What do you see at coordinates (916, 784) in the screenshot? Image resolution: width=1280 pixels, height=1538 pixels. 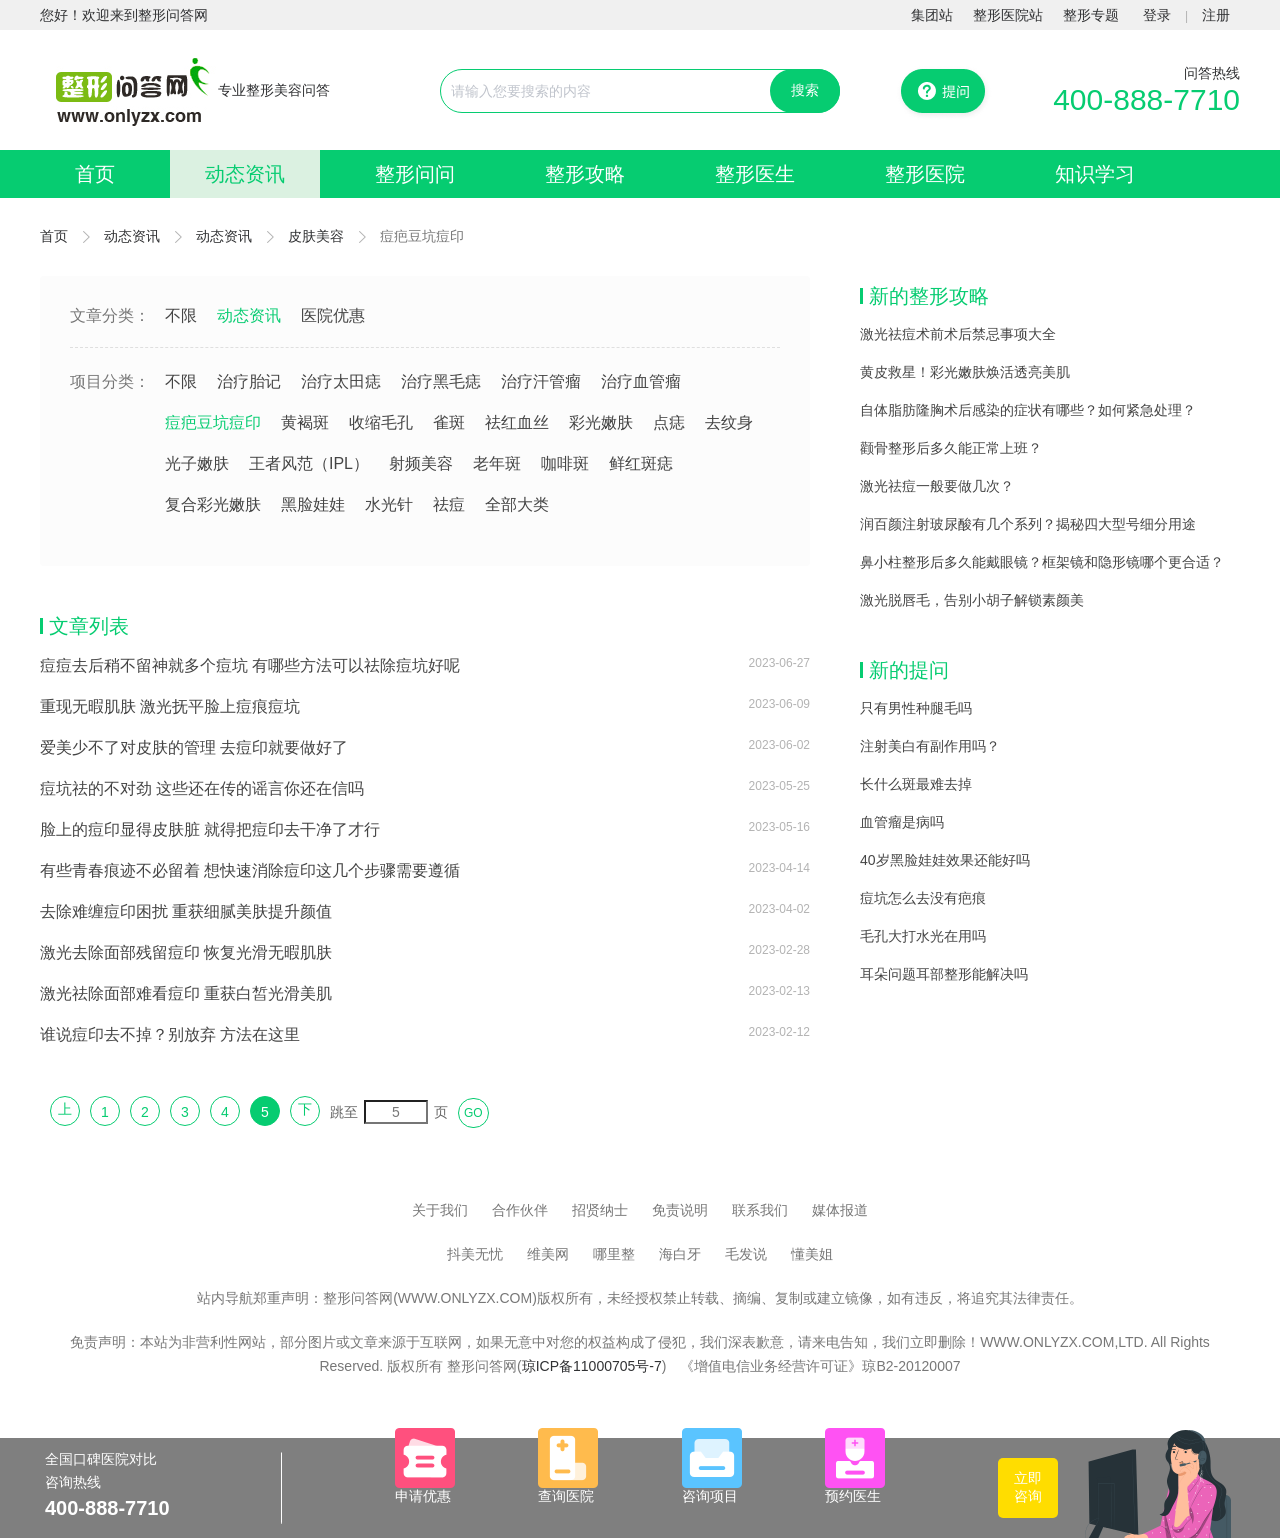 I see `长什么斑最难去掉` at bounding box center [916, 784].